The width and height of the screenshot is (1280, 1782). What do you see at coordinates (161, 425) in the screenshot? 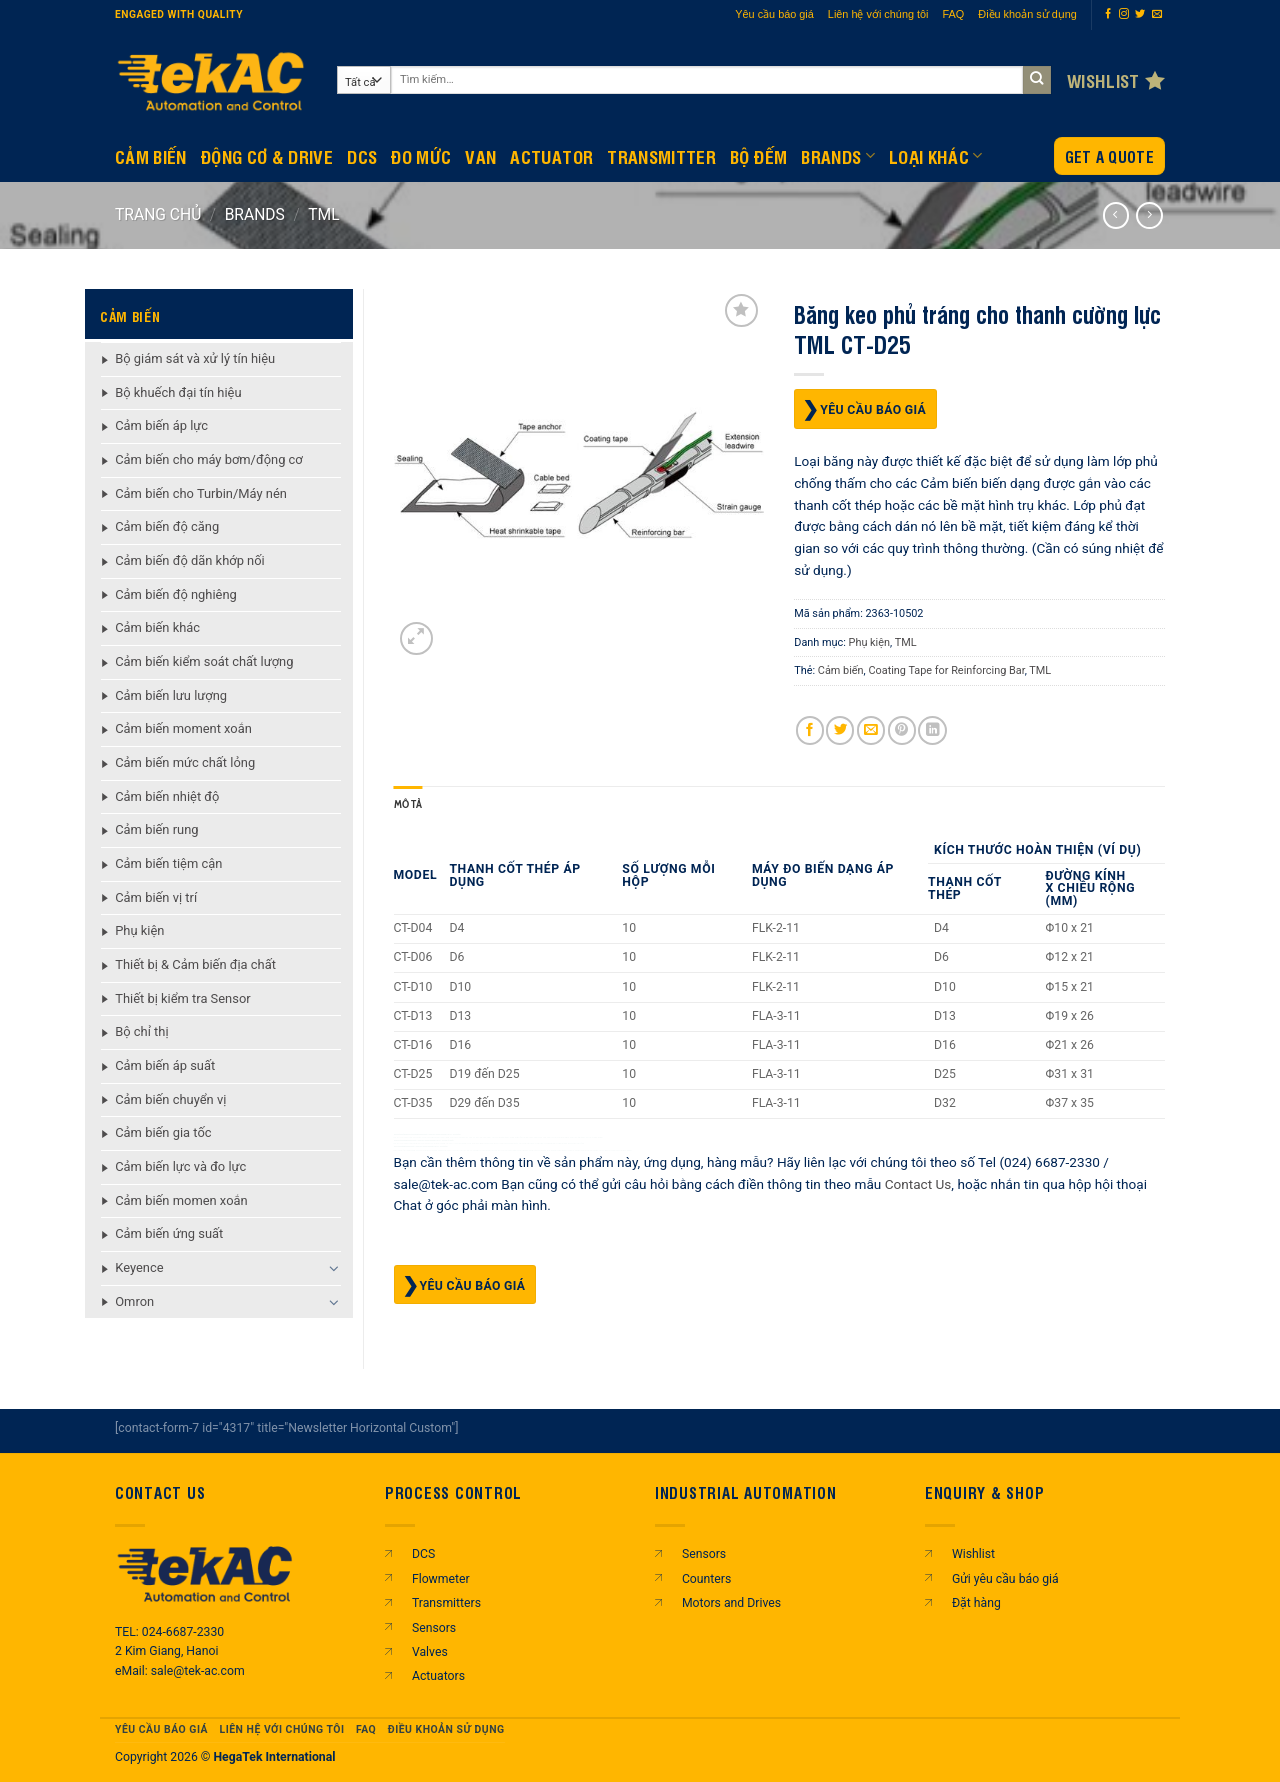
I see `Cảm biến áp lực` at bounding box center [161, 425].